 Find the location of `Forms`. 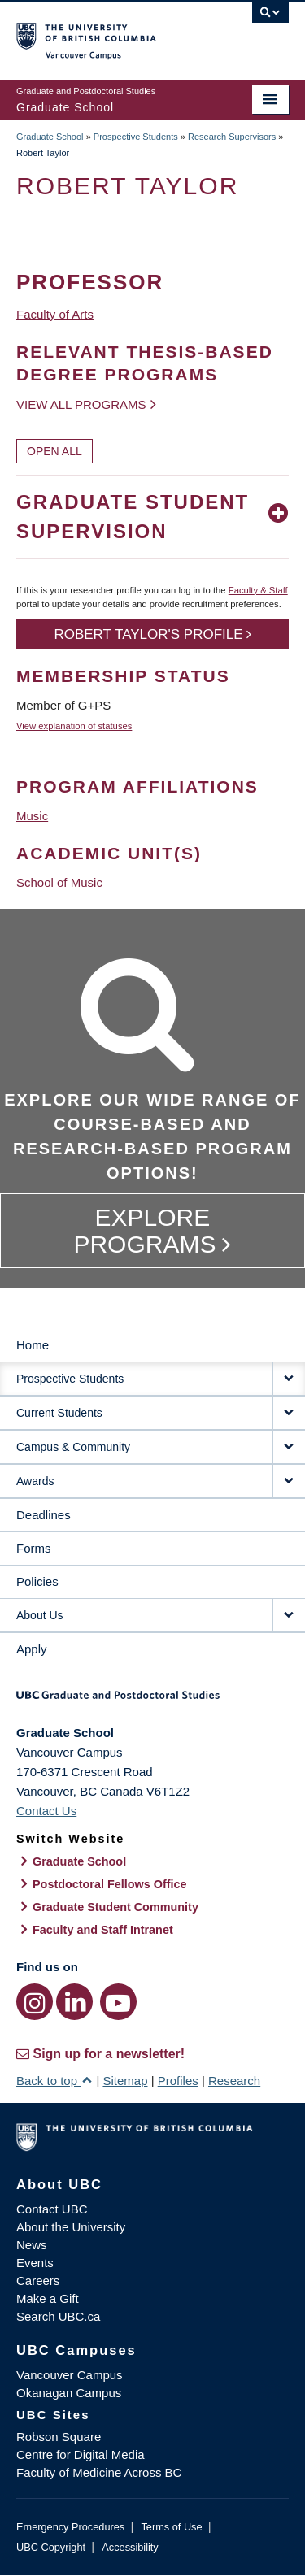

Forms is located at coordinates (33, 1548).